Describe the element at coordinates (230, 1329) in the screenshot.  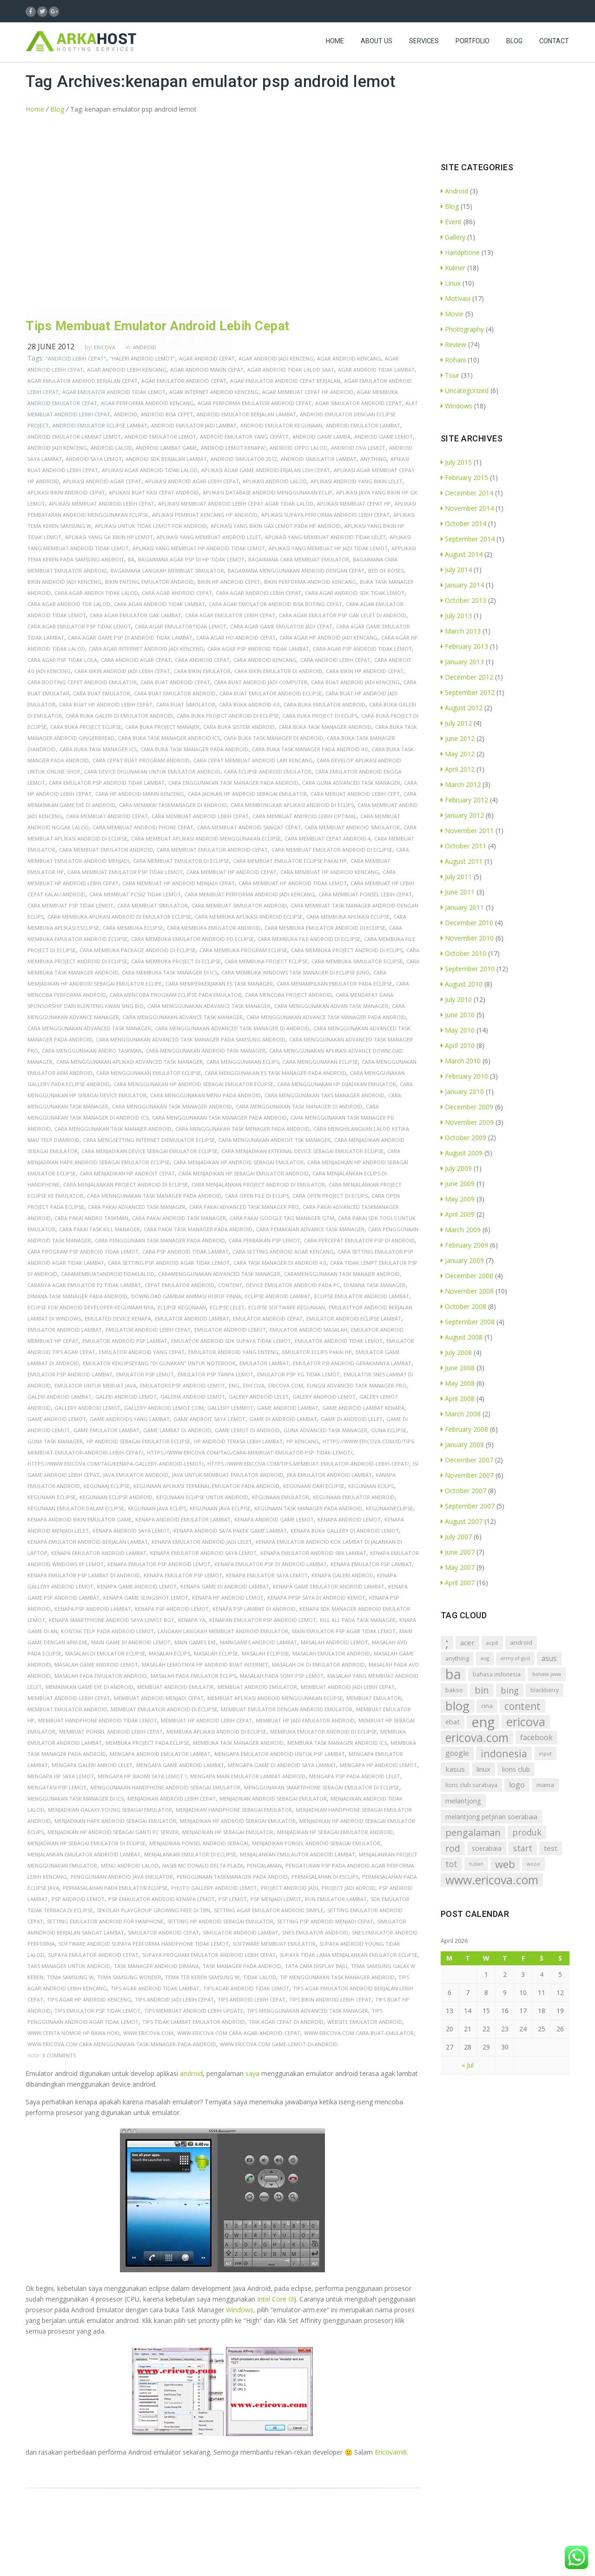
I see `emulator android lemot` at that location.